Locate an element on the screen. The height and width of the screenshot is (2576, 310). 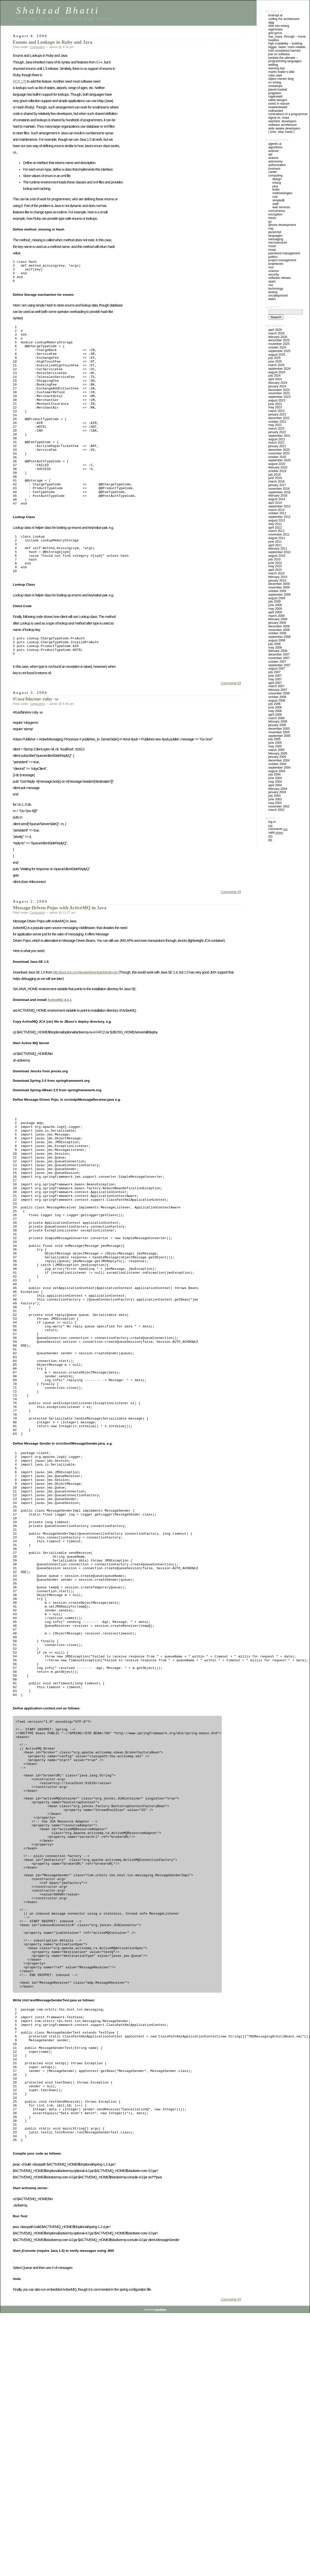
November 2008 is located at coordinates (279, 630).